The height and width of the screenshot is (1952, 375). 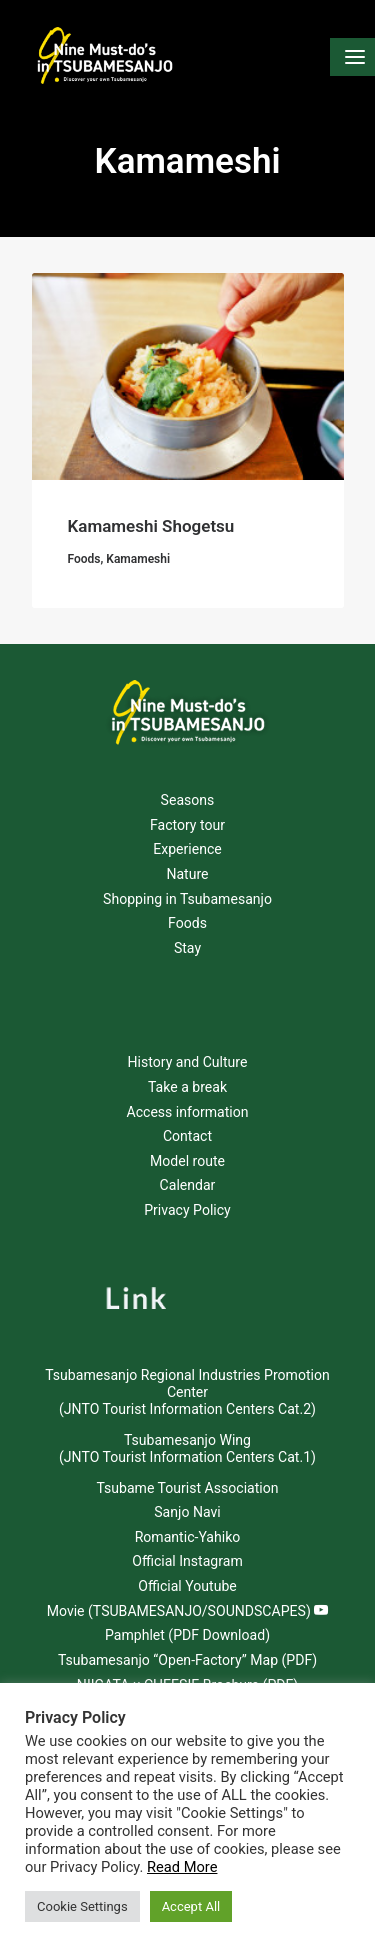 What do you see at coordinates (188, 800) in the screenshot?
I see `Seasons` at bounding box center [188, 800].